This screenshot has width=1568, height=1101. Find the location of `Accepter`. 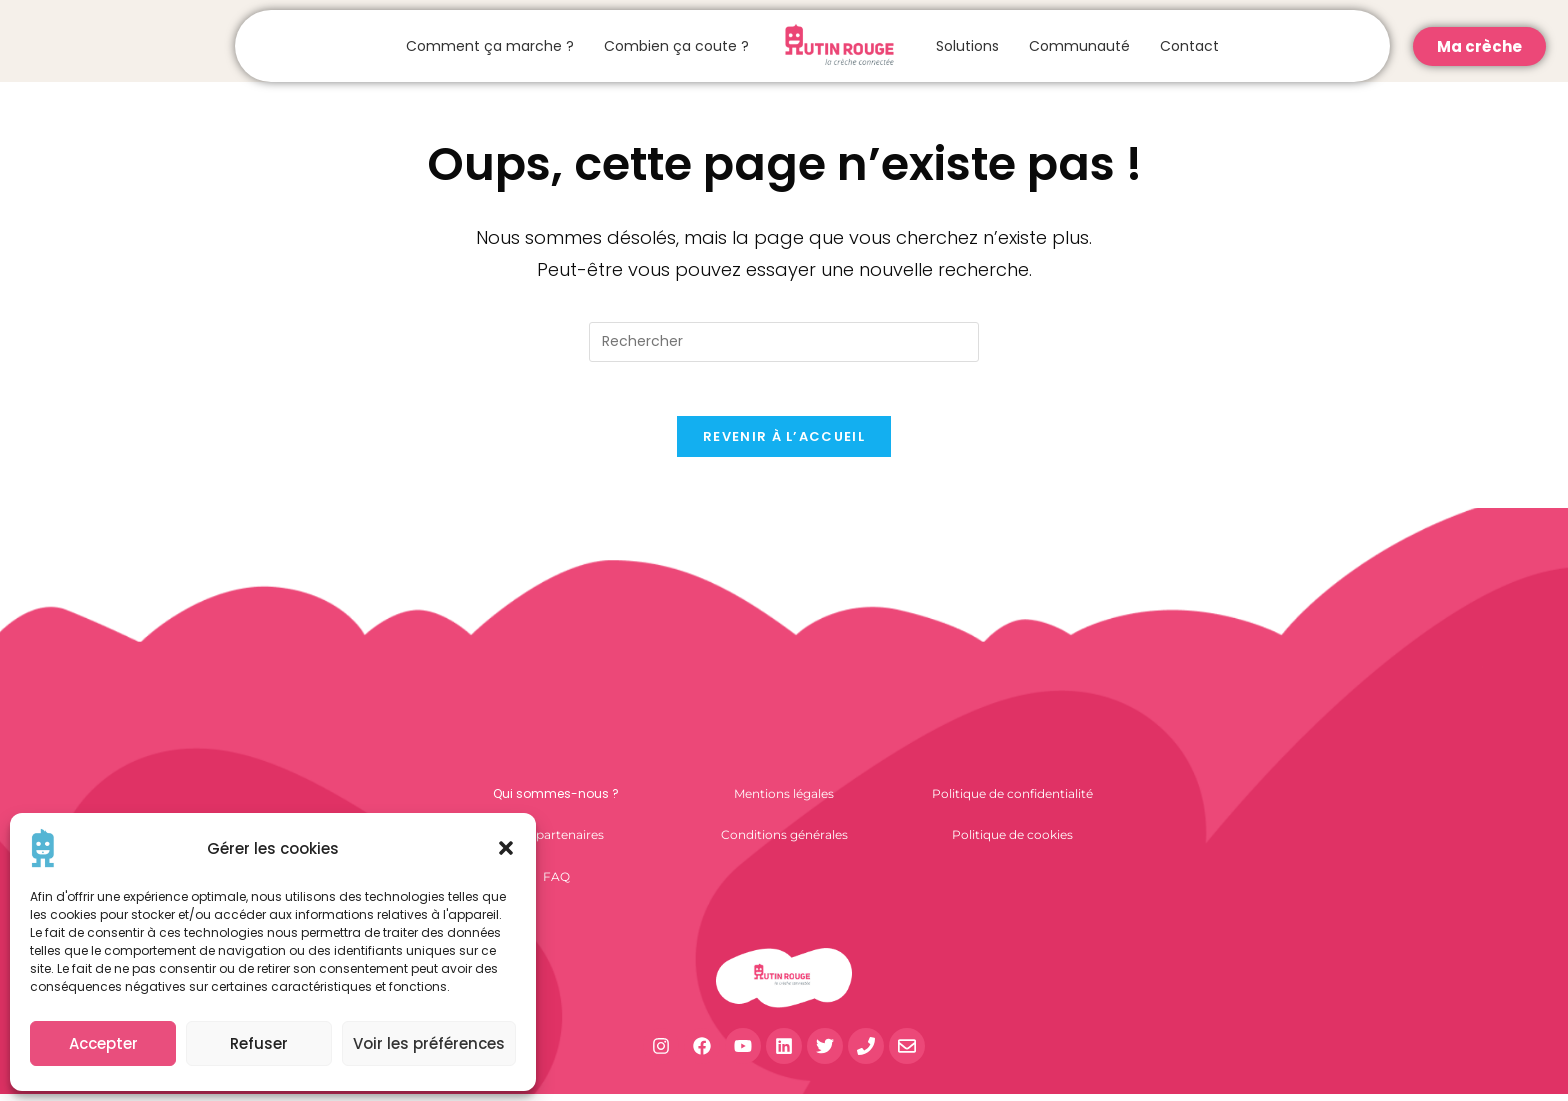

Accepter is located at coordinates (103, 1043).